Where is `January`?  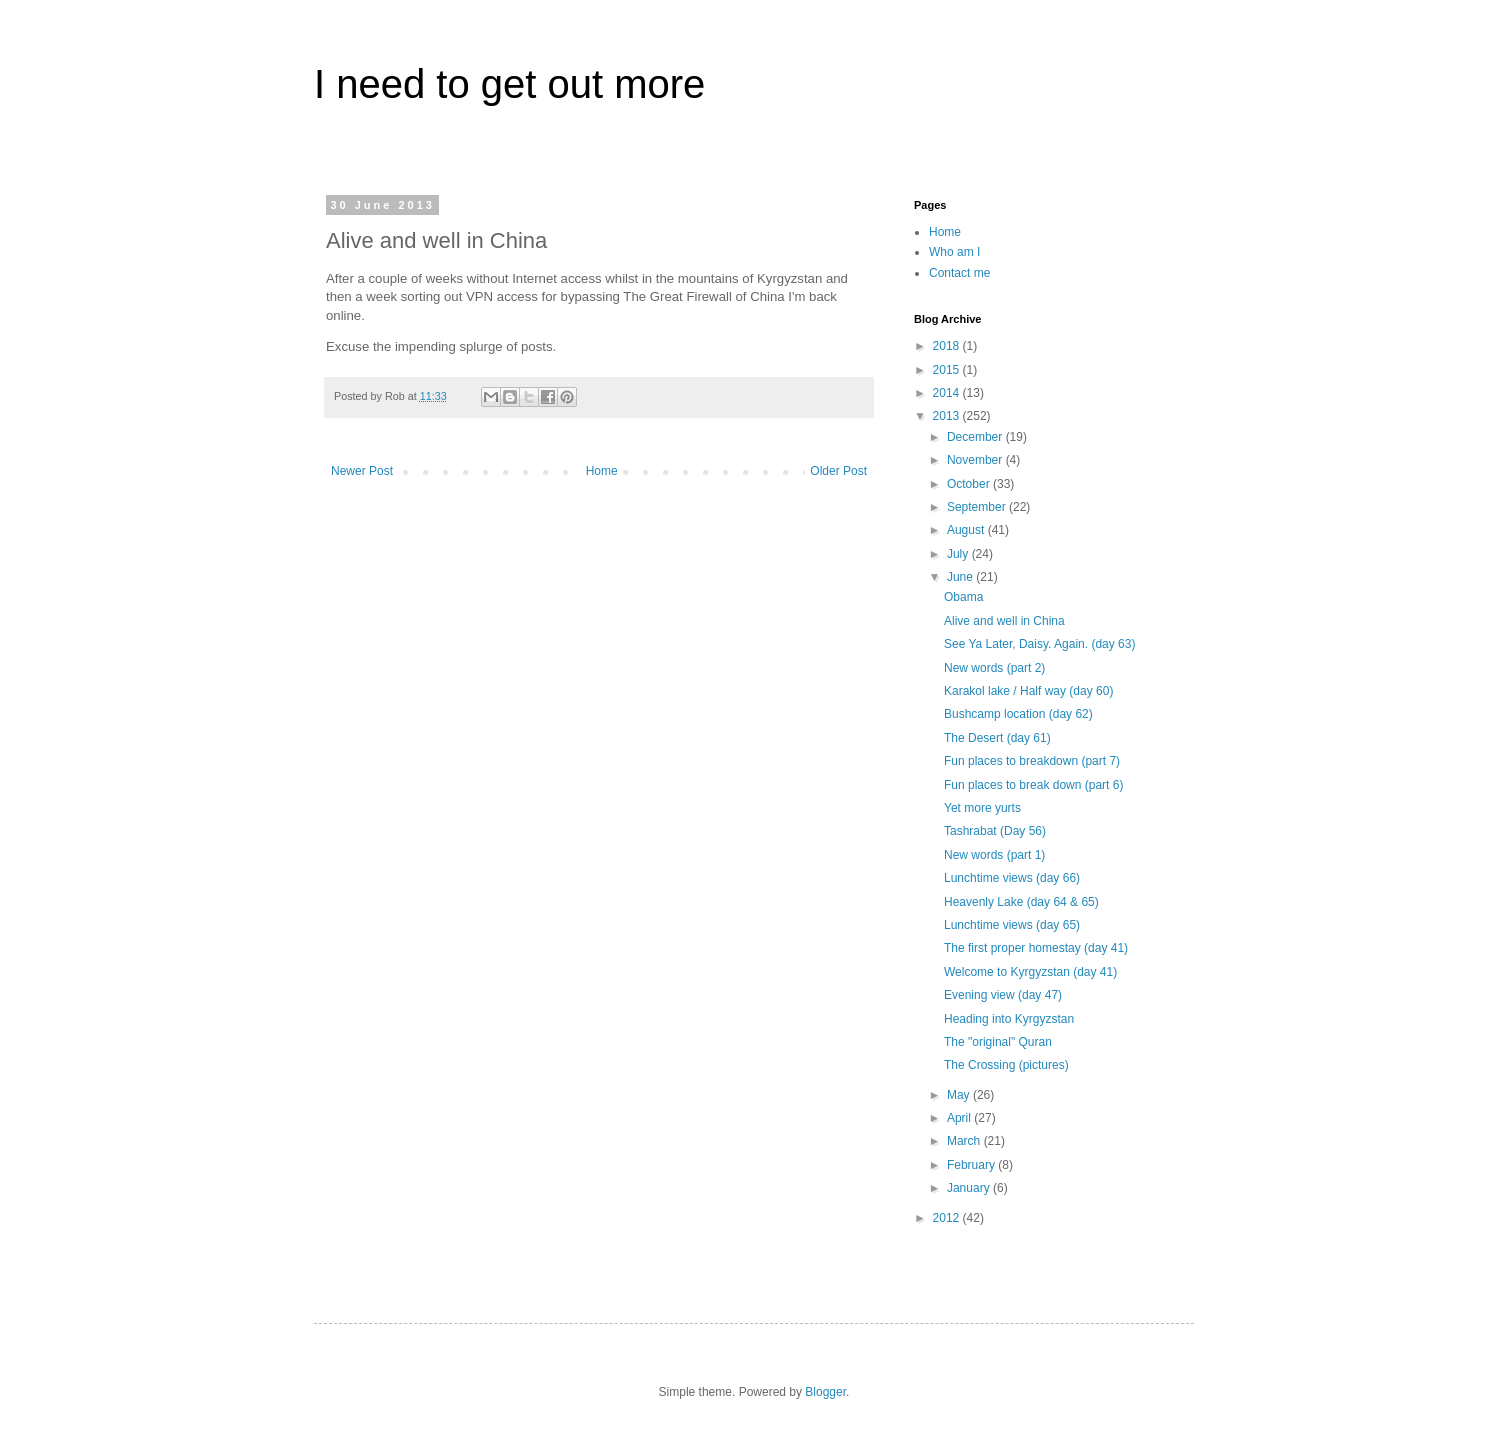 January is located at coordinates (970, 1188).